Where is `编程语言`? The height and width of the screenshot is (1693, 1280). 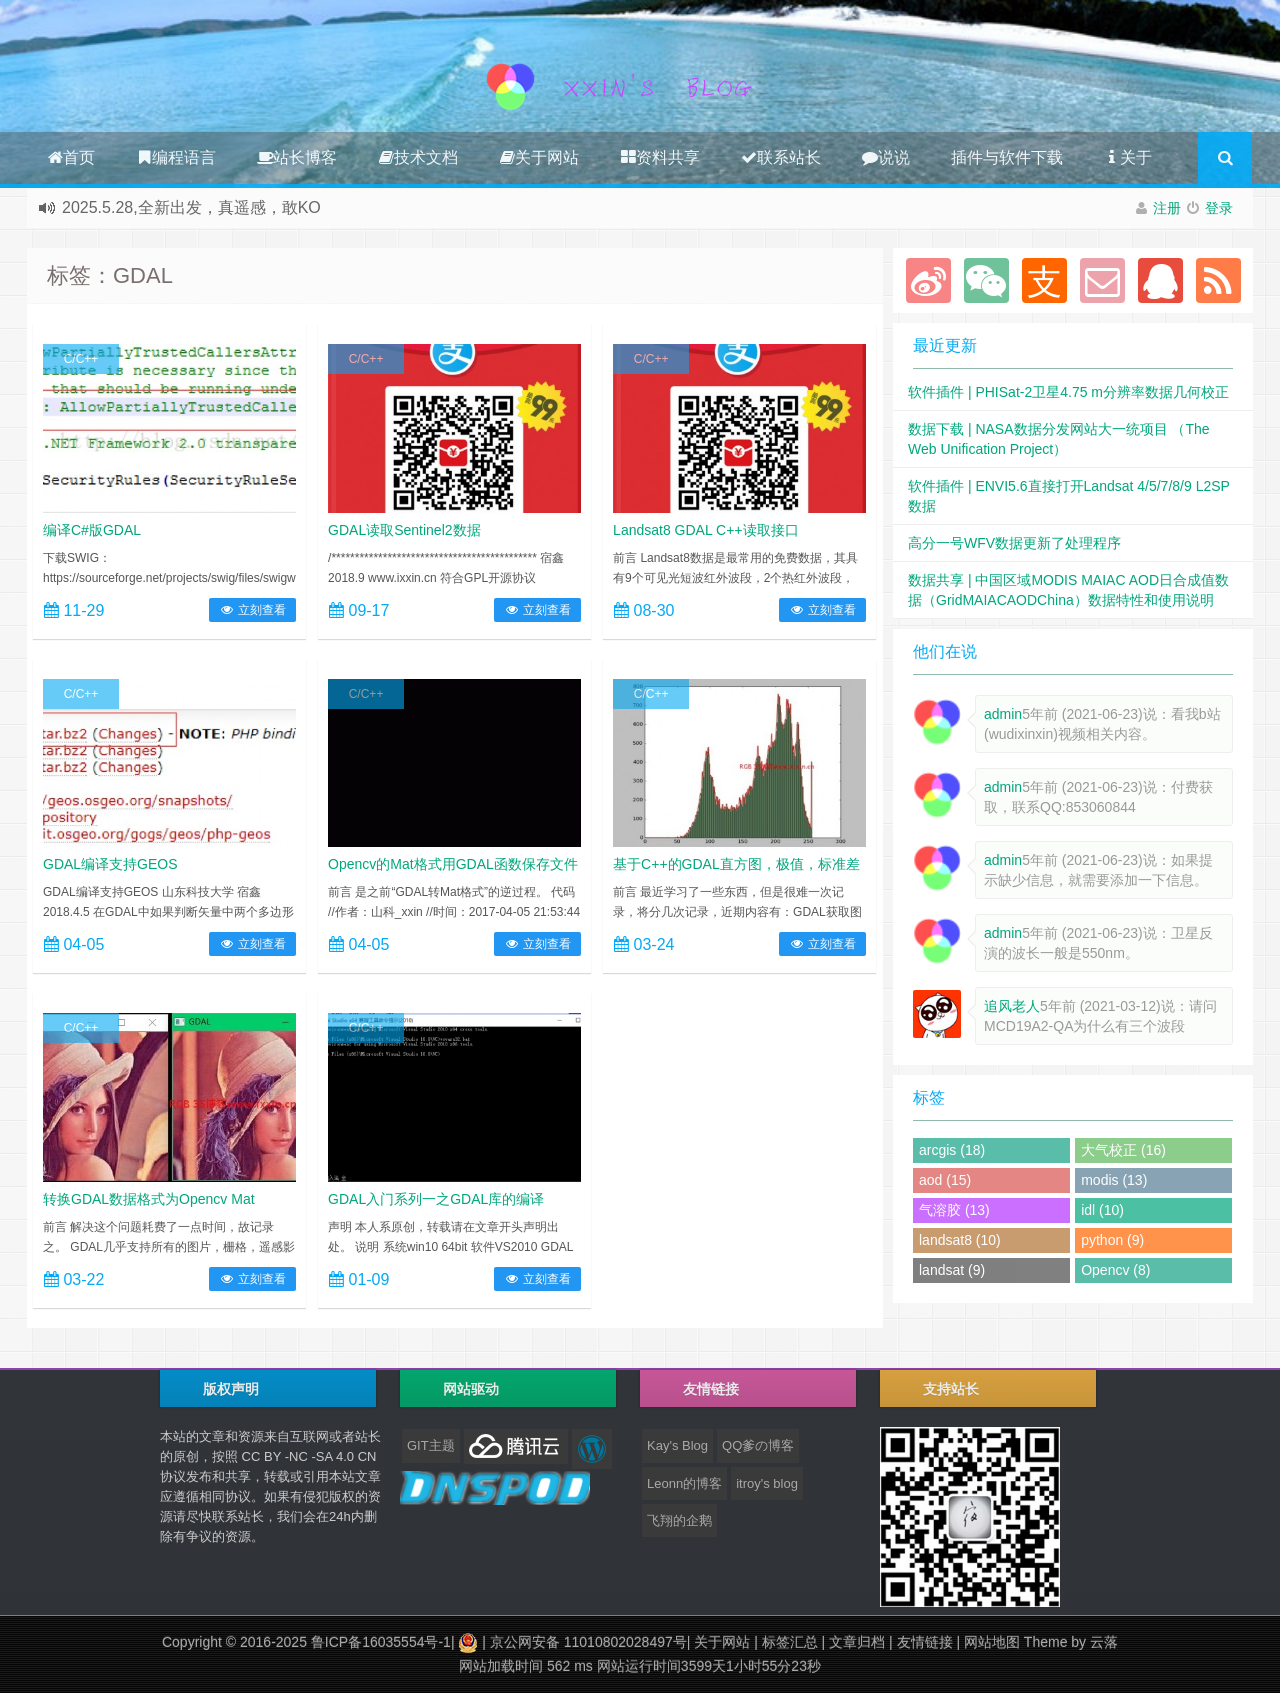
编程语言 is located at coordinates (176, 157).